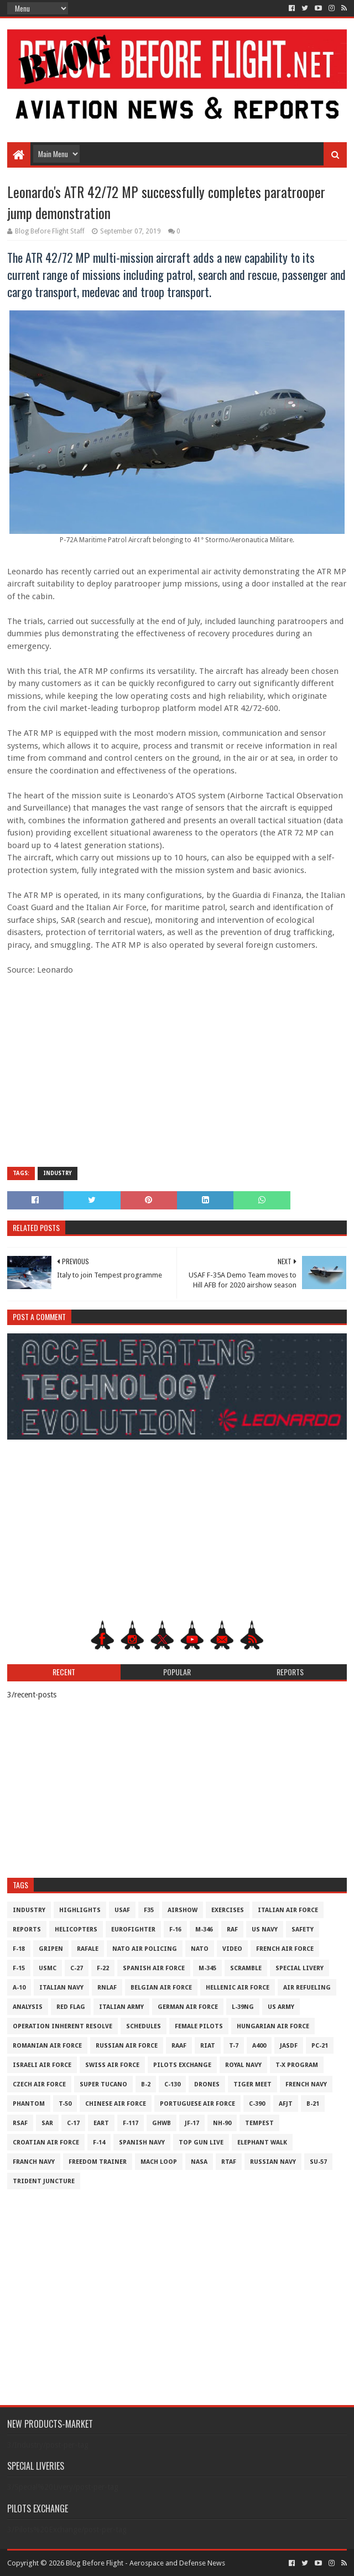  I want to click on F-22, so click(103, 1968).